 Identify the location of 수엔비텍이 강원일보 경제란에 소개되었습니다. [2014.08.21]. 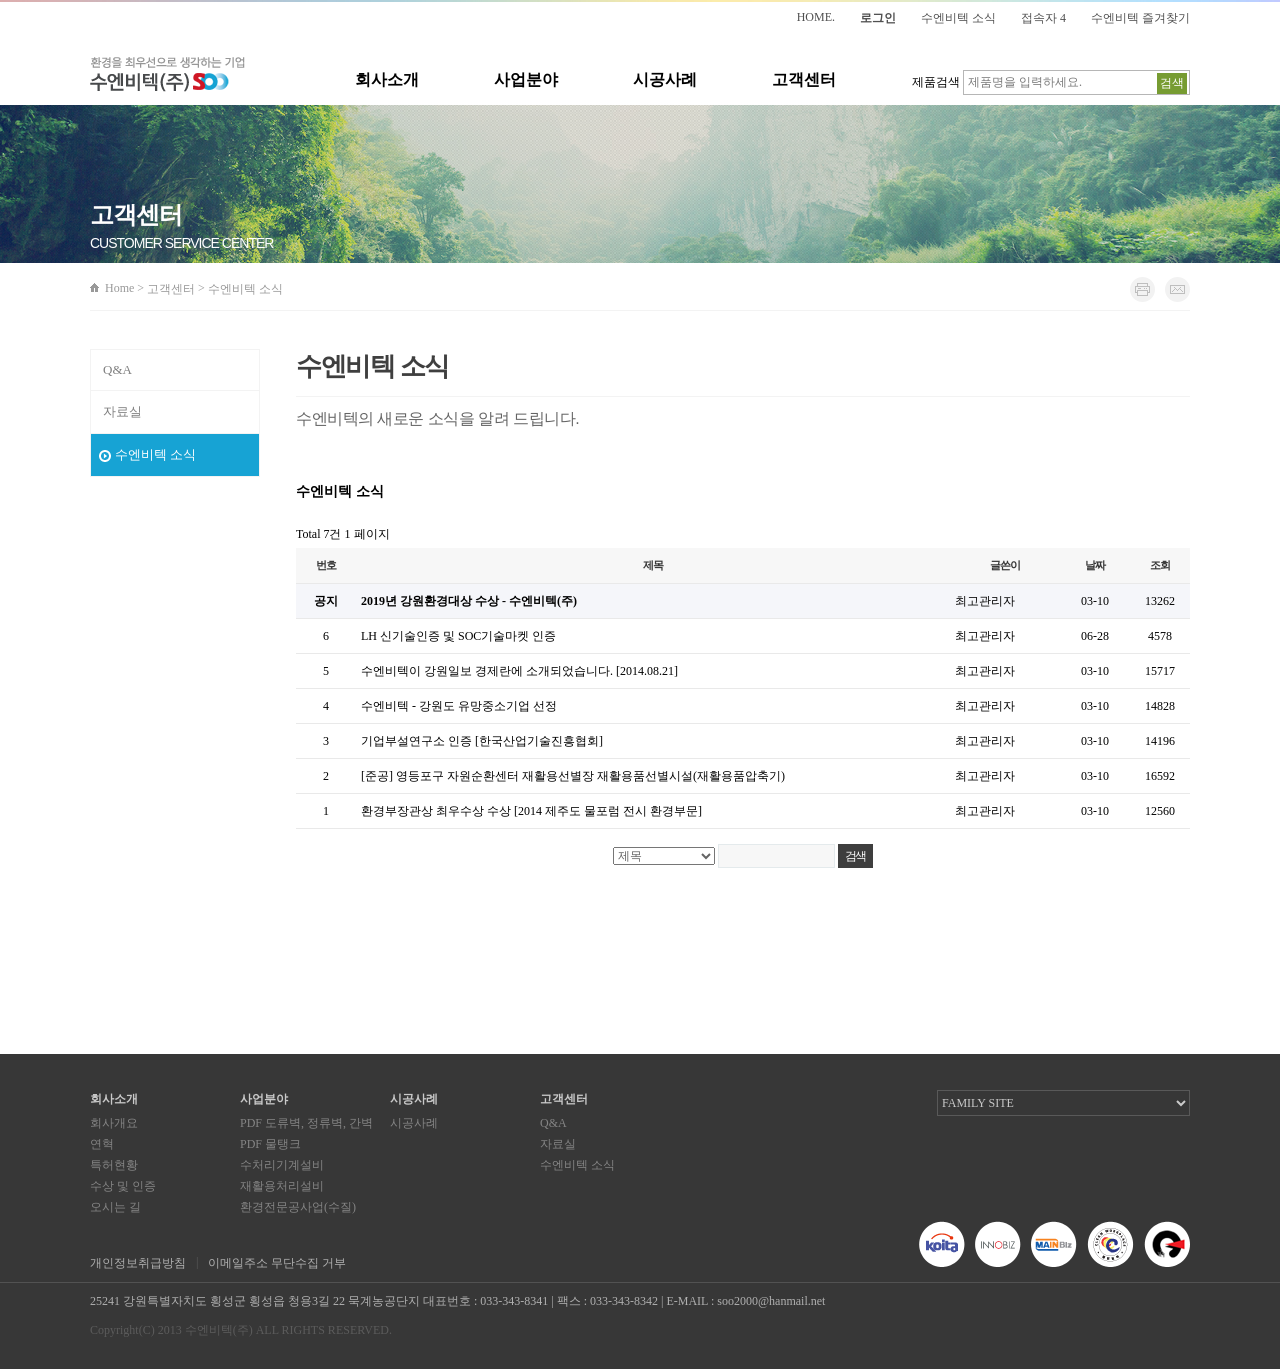
(519, 671).